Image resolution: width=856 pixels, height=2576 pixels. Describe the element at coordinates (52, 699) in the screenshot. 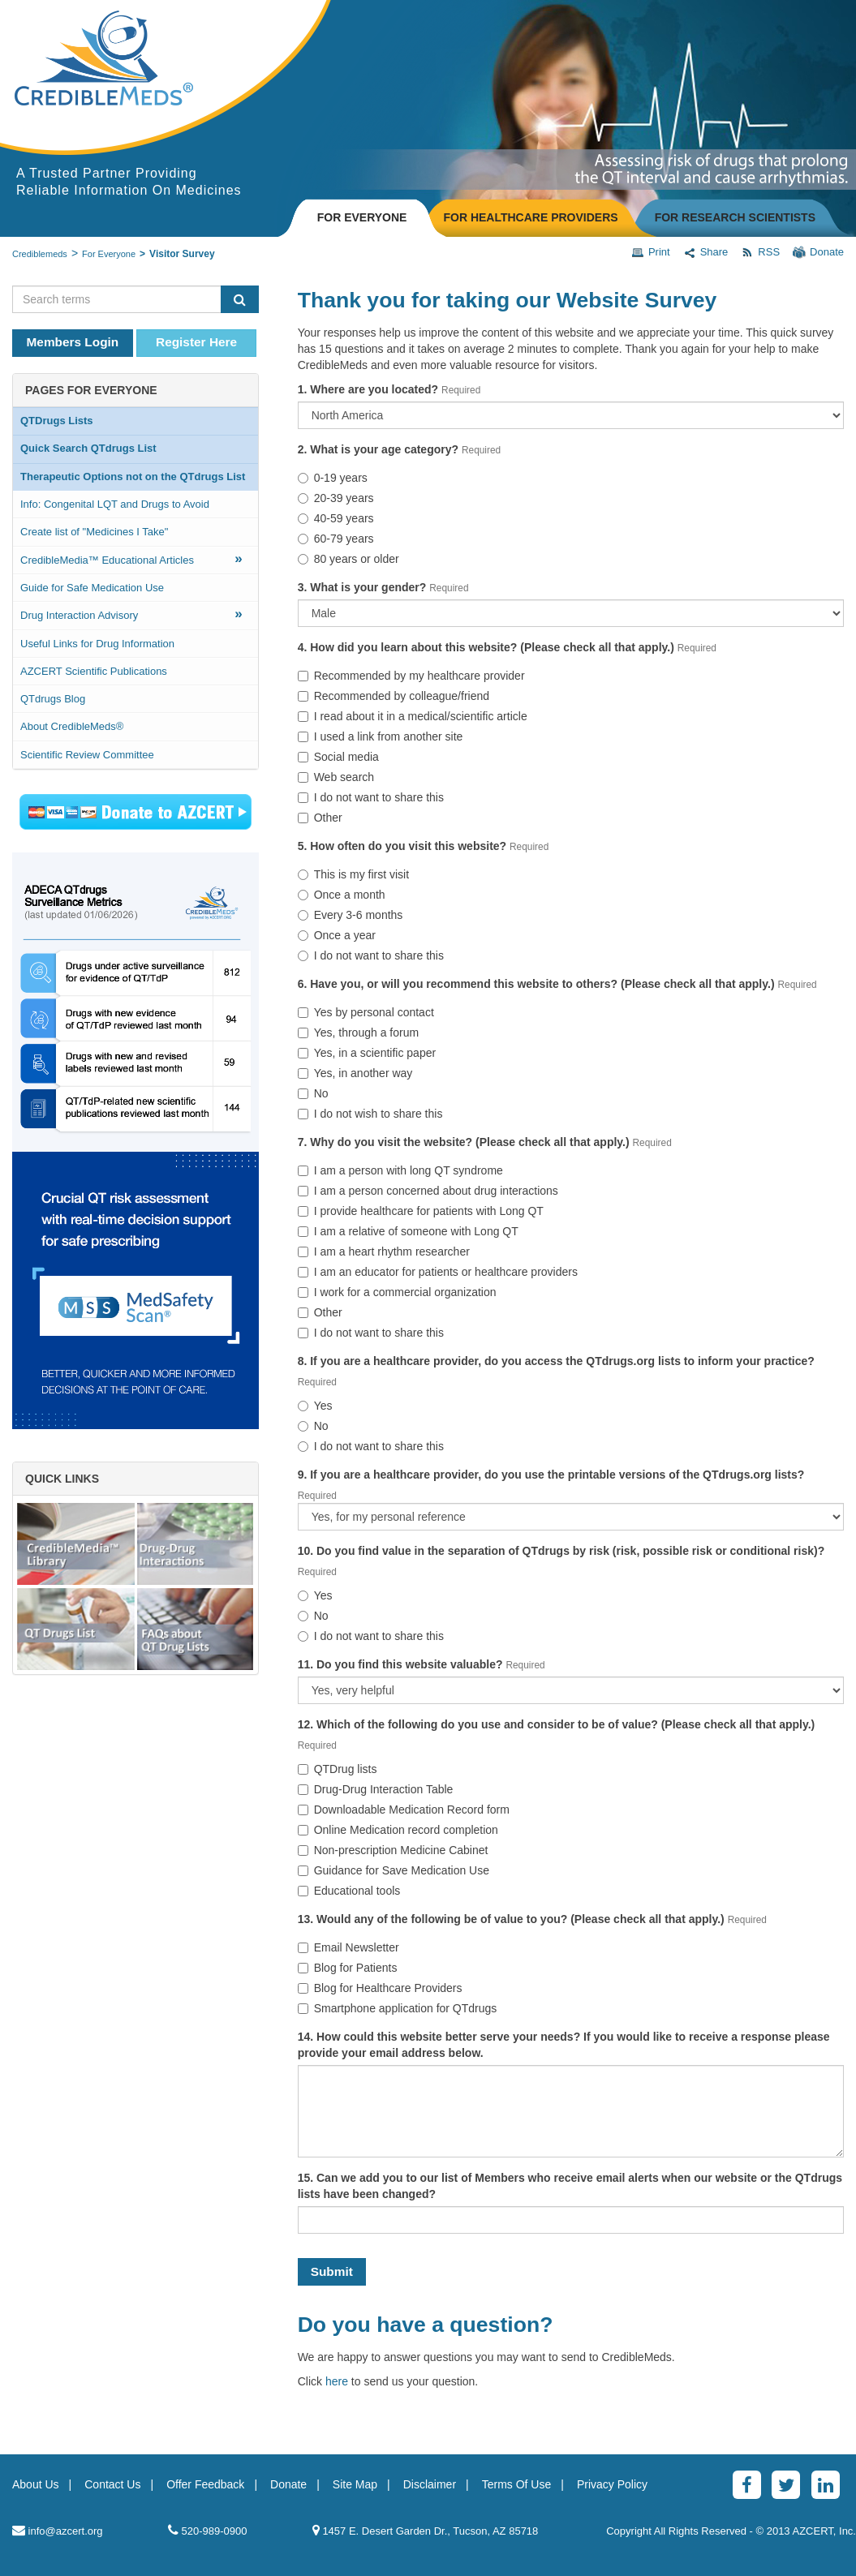

I see `QTdrugs Blog` at that location.